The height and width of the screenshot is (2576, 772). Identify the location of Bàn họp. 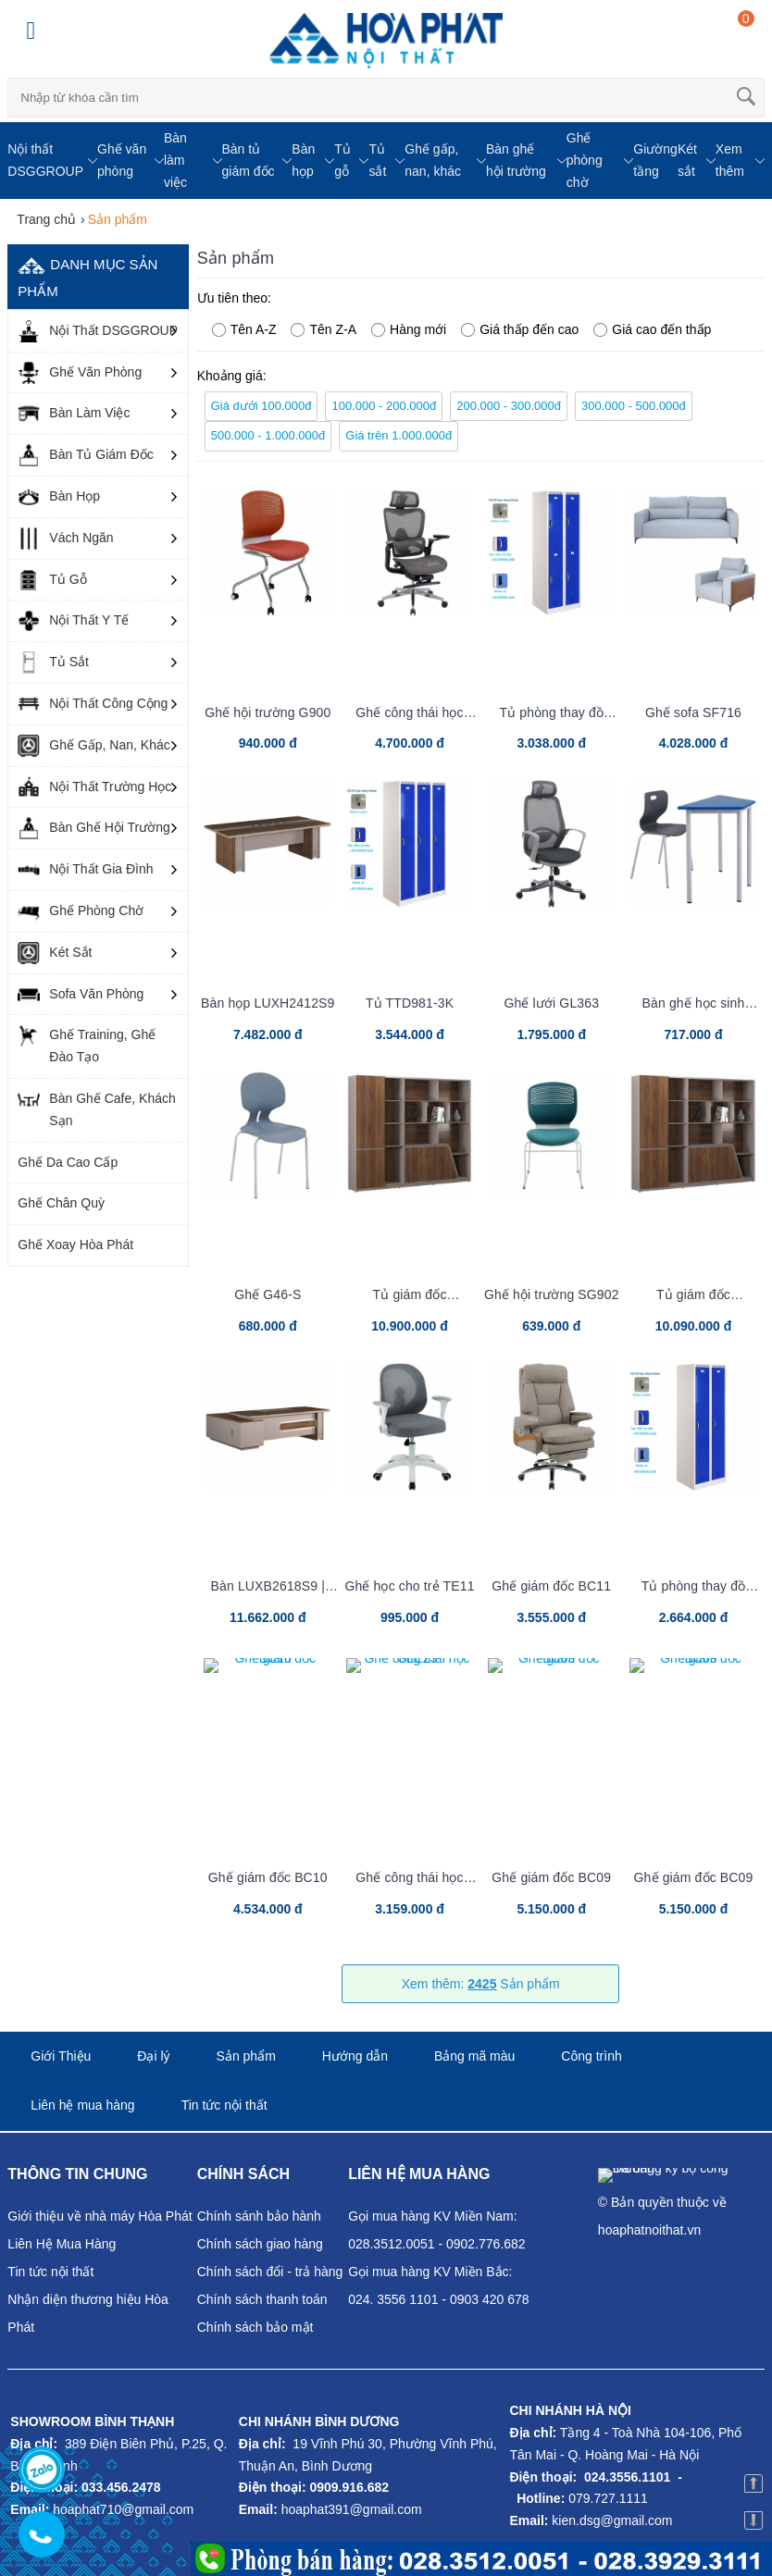
(303, 160).